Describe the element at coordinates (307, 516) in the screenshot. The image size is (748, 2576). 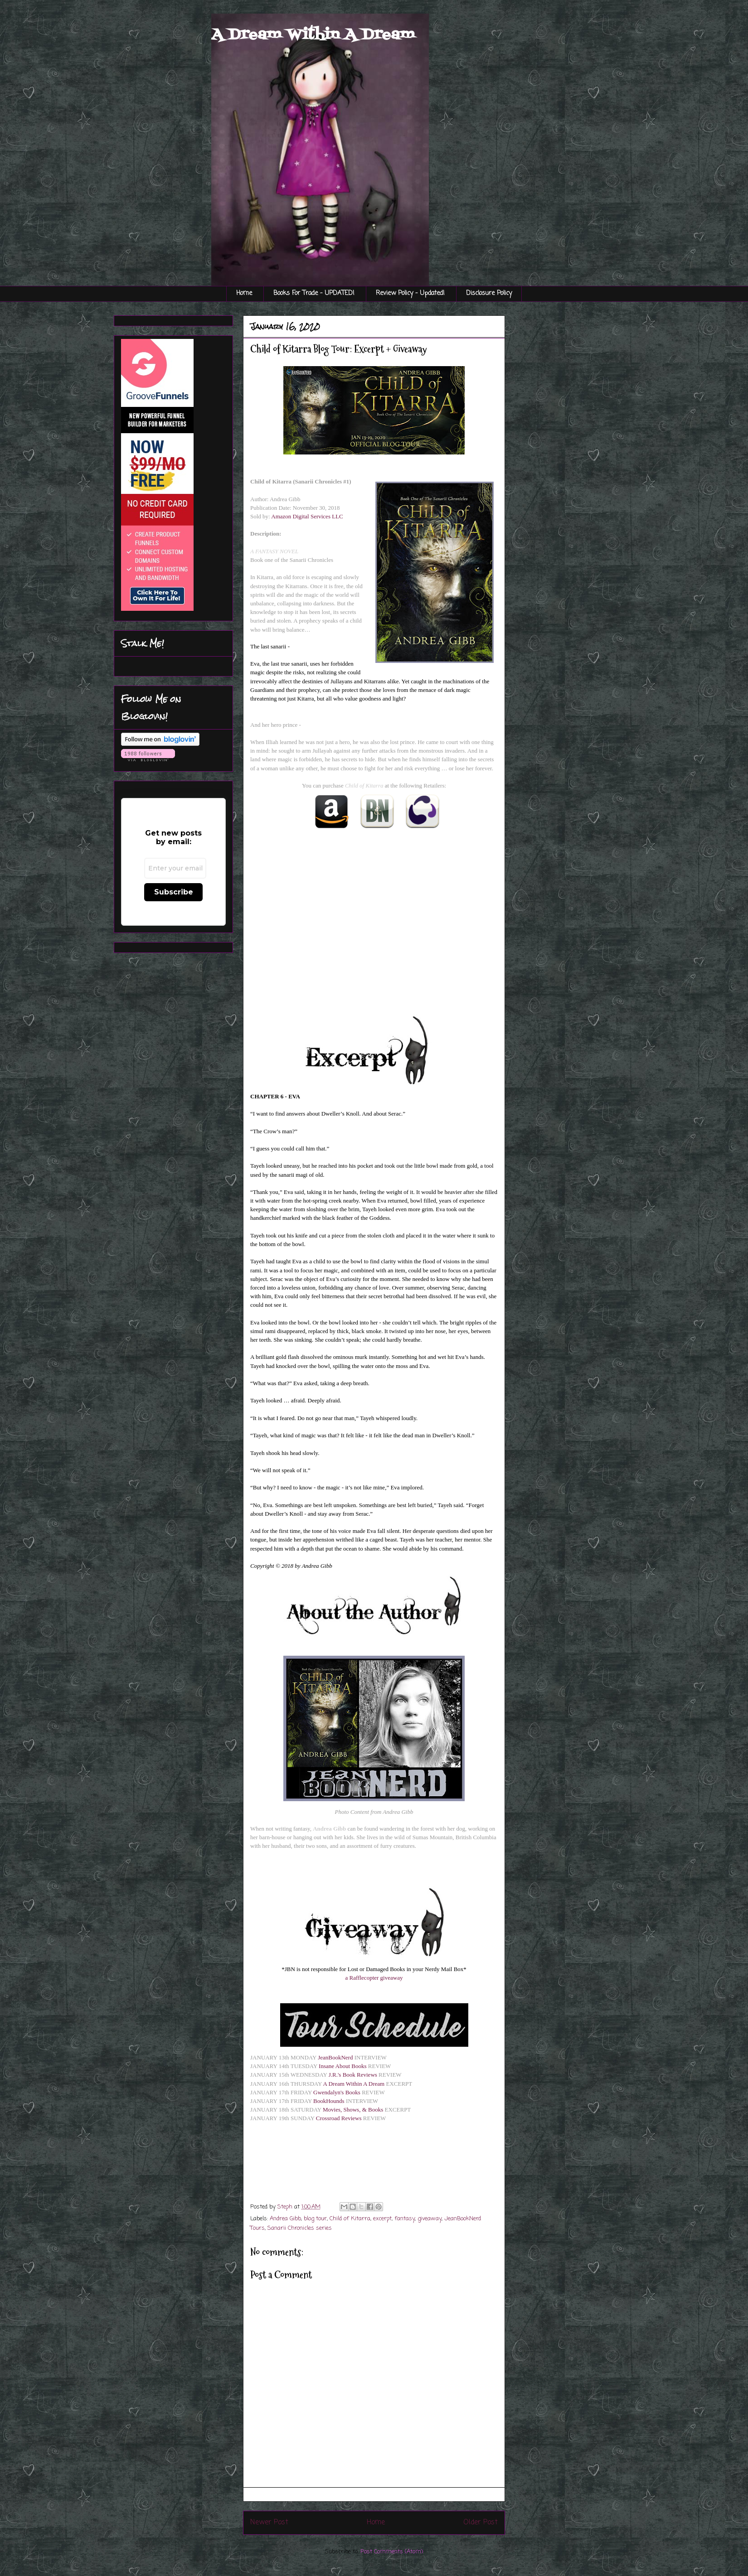
I see `Amazon Digital Services LLC` at that location.